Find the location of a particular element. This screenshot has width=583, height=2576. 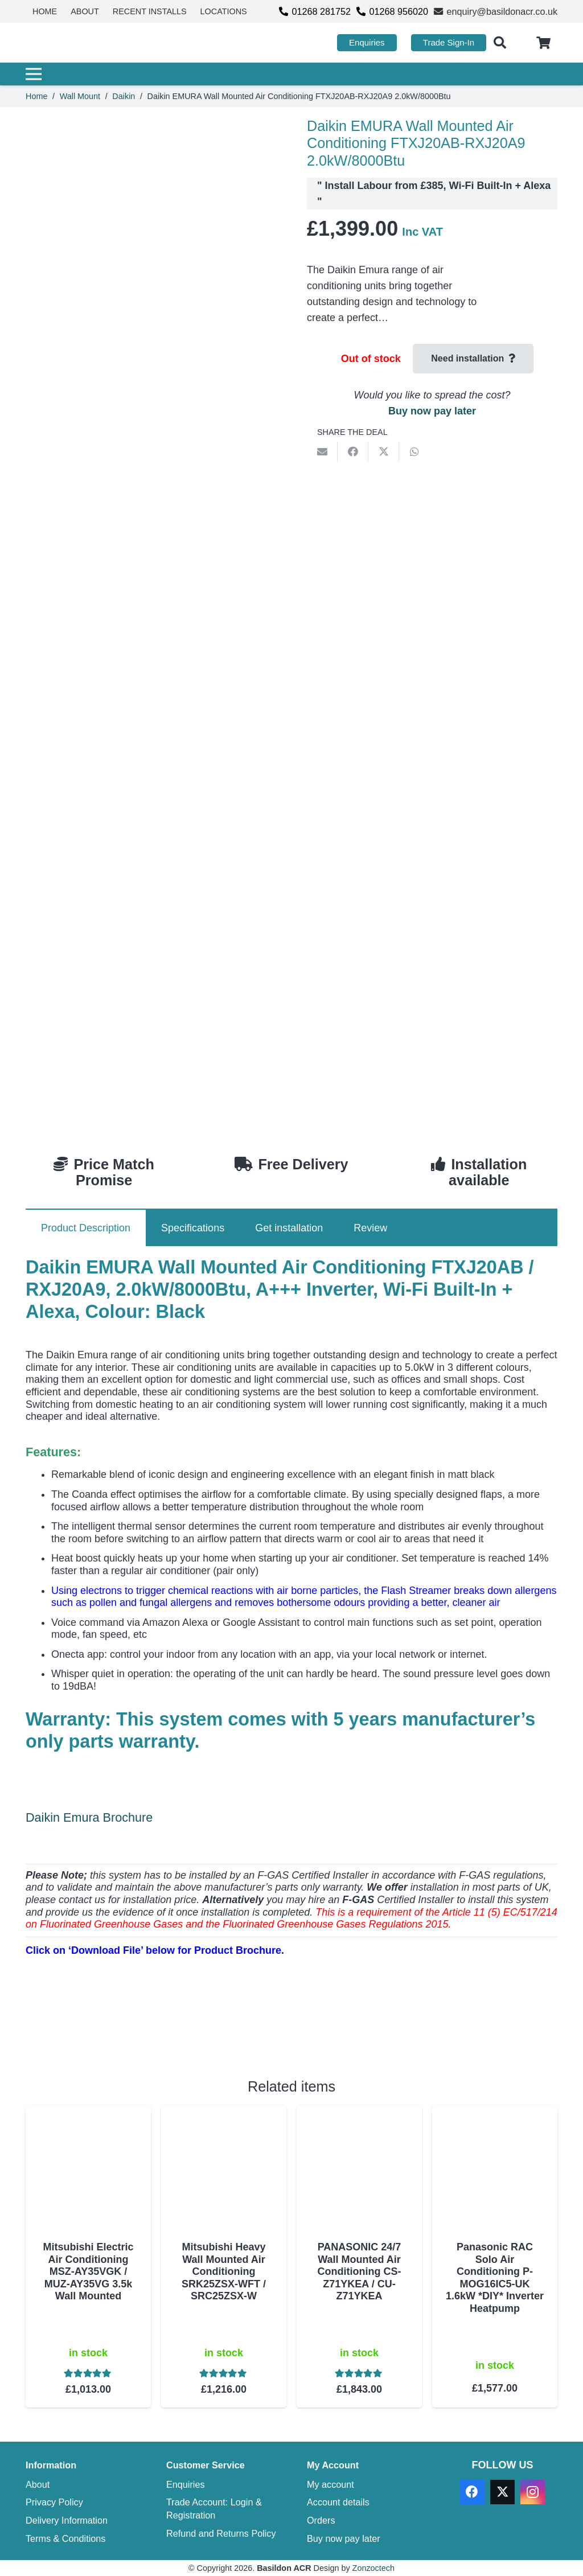

Refund and Returns Policy is located at coordinates (221, 2533).